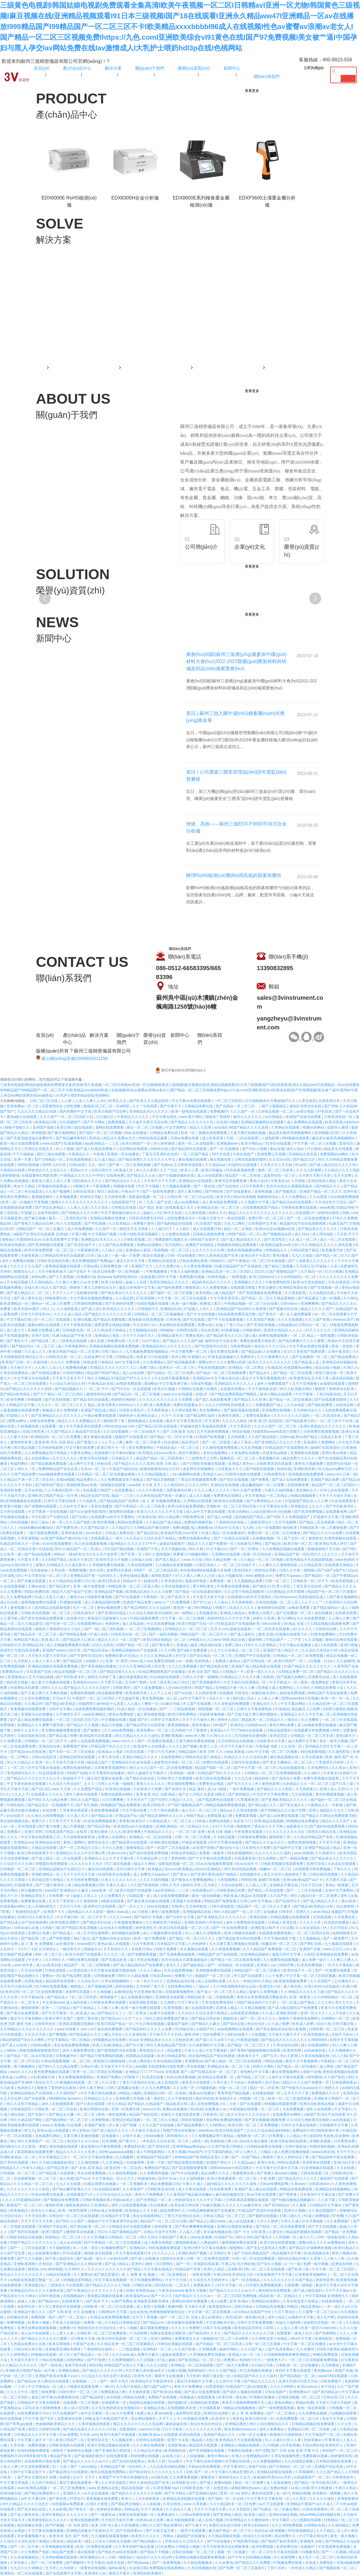 This screenshot has height=2576, width=360. What do you see at coordinates (165, 2253) in the screenshot?
I see `久久久人人人` at bounding box center [165, 2253].